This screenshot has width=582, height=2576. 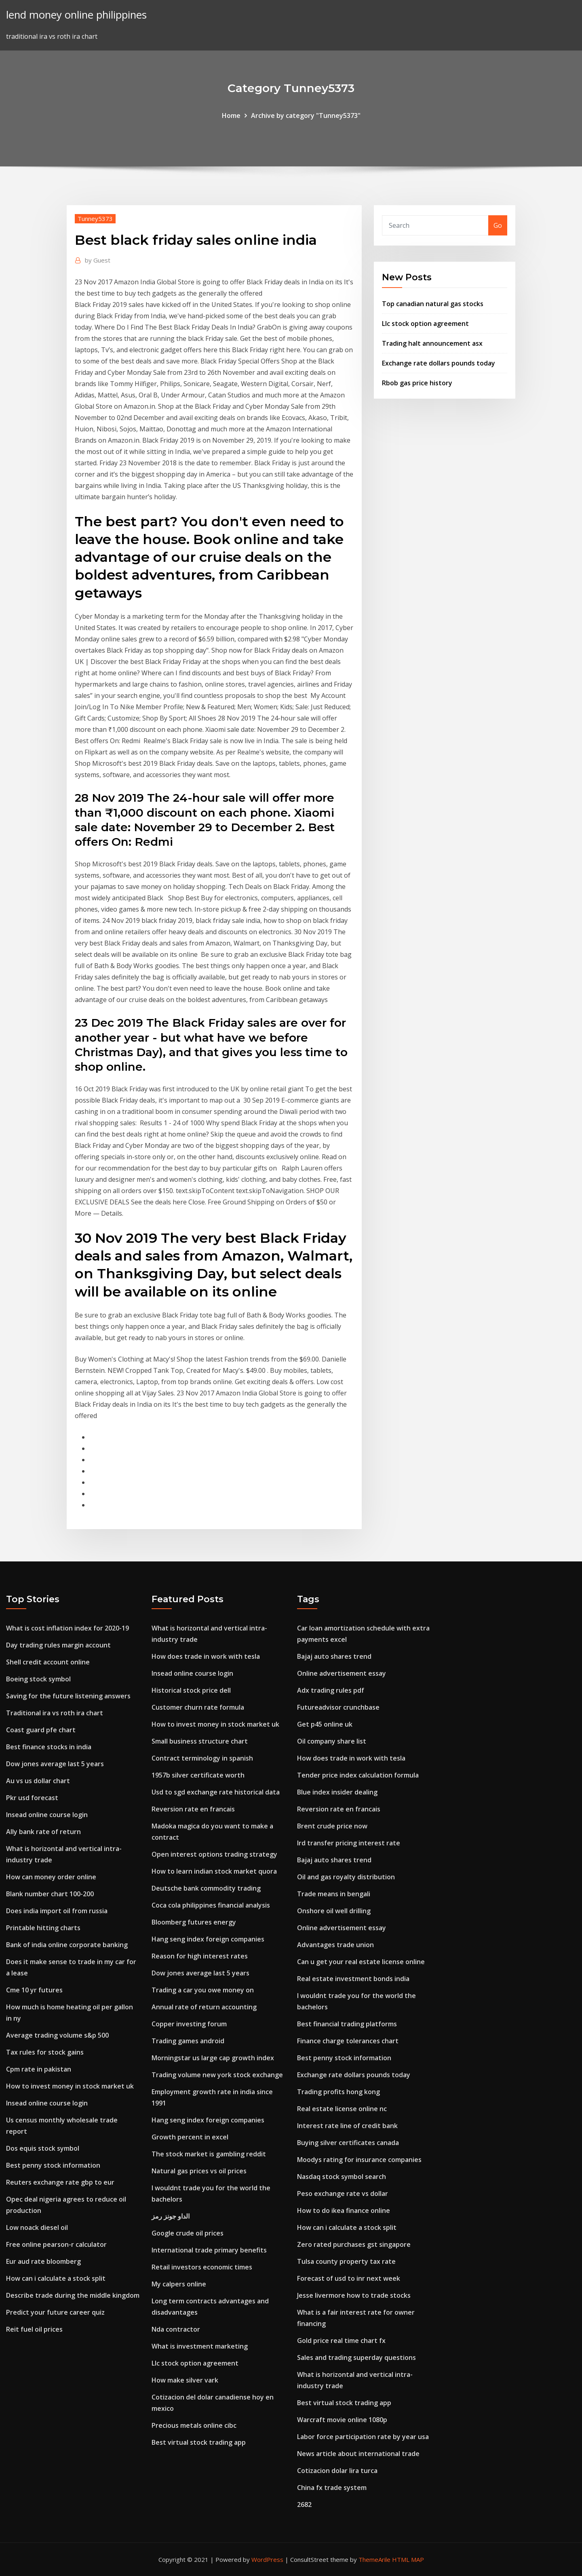 What do you see at coordinates (306, 115) in the screenshot?
I see `Archive by category "Tunney5373"` at bounding box center [306, 115].